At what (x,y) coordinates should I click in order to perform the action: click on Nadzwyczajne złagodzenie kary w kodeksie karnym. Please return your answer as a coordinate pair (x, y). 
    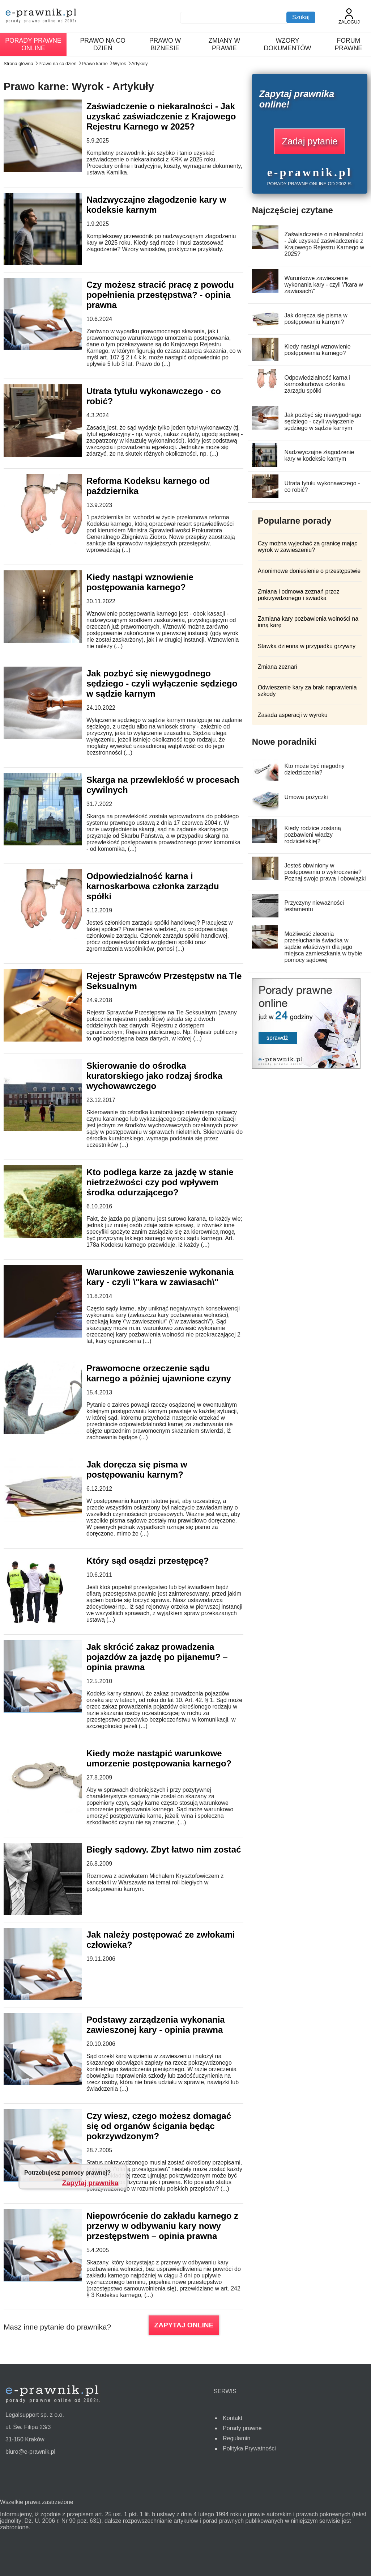
    Looking at the image, I should click on (156, 205).